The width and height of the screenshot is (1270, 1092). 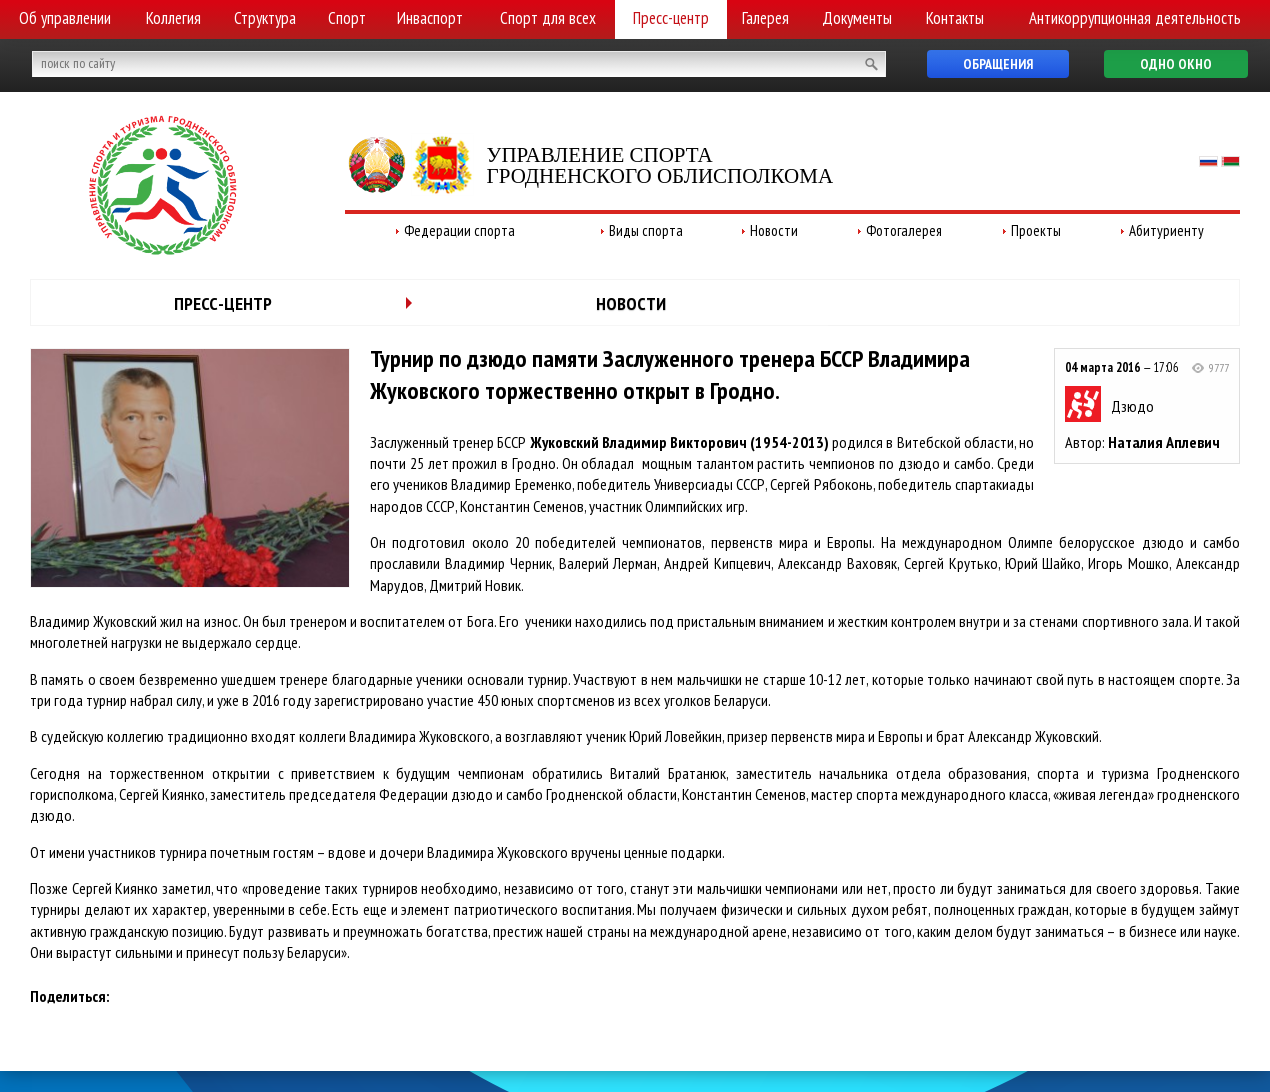 What do you see at coordinates (765, 18) in the screenshot?
I see `Галерея` at bounding box center [765, 18].